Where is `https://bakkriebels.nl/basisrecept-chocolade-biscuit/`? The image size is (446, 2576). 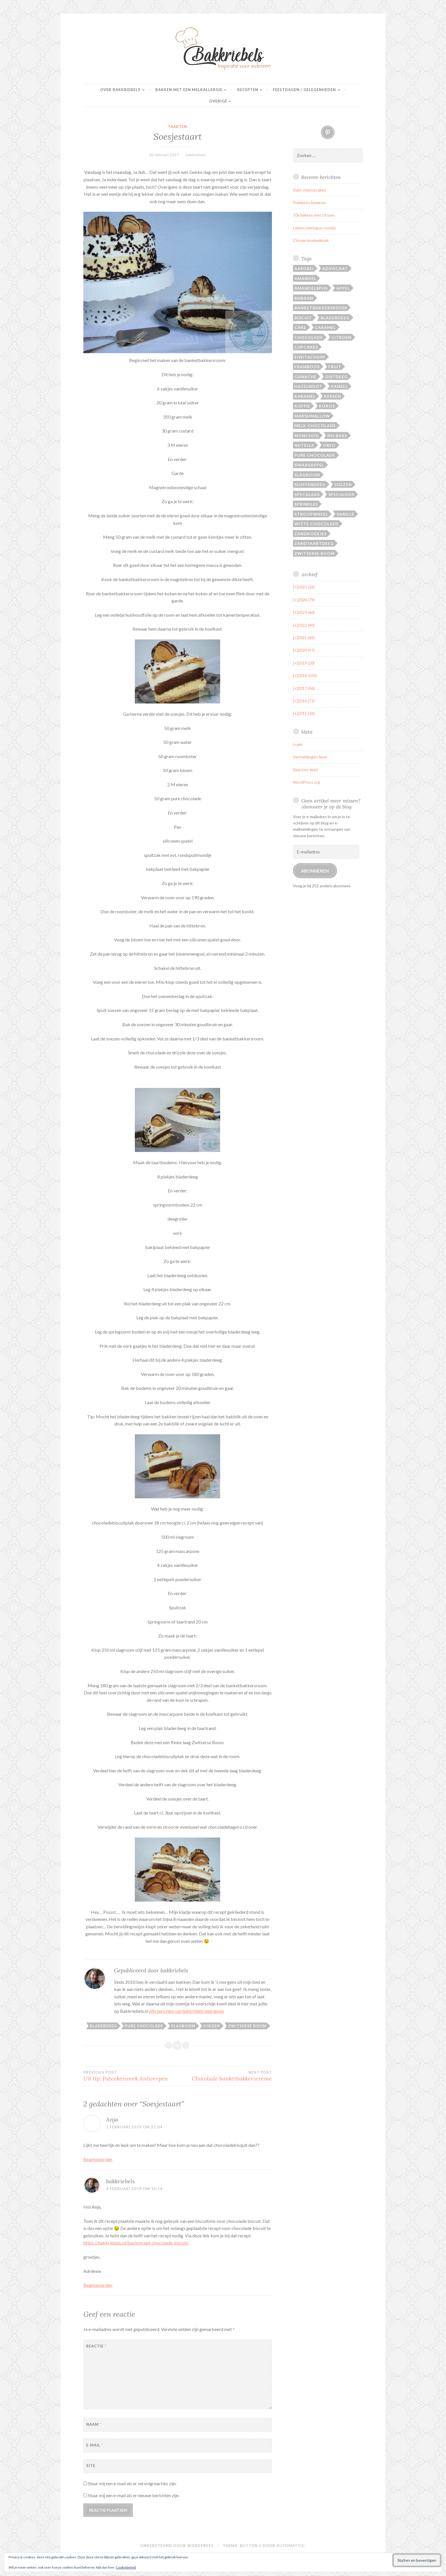 https://bakkriebels.nl/basisrecept-chocolade-biscuit/ is located at coordinates (136, 2242).